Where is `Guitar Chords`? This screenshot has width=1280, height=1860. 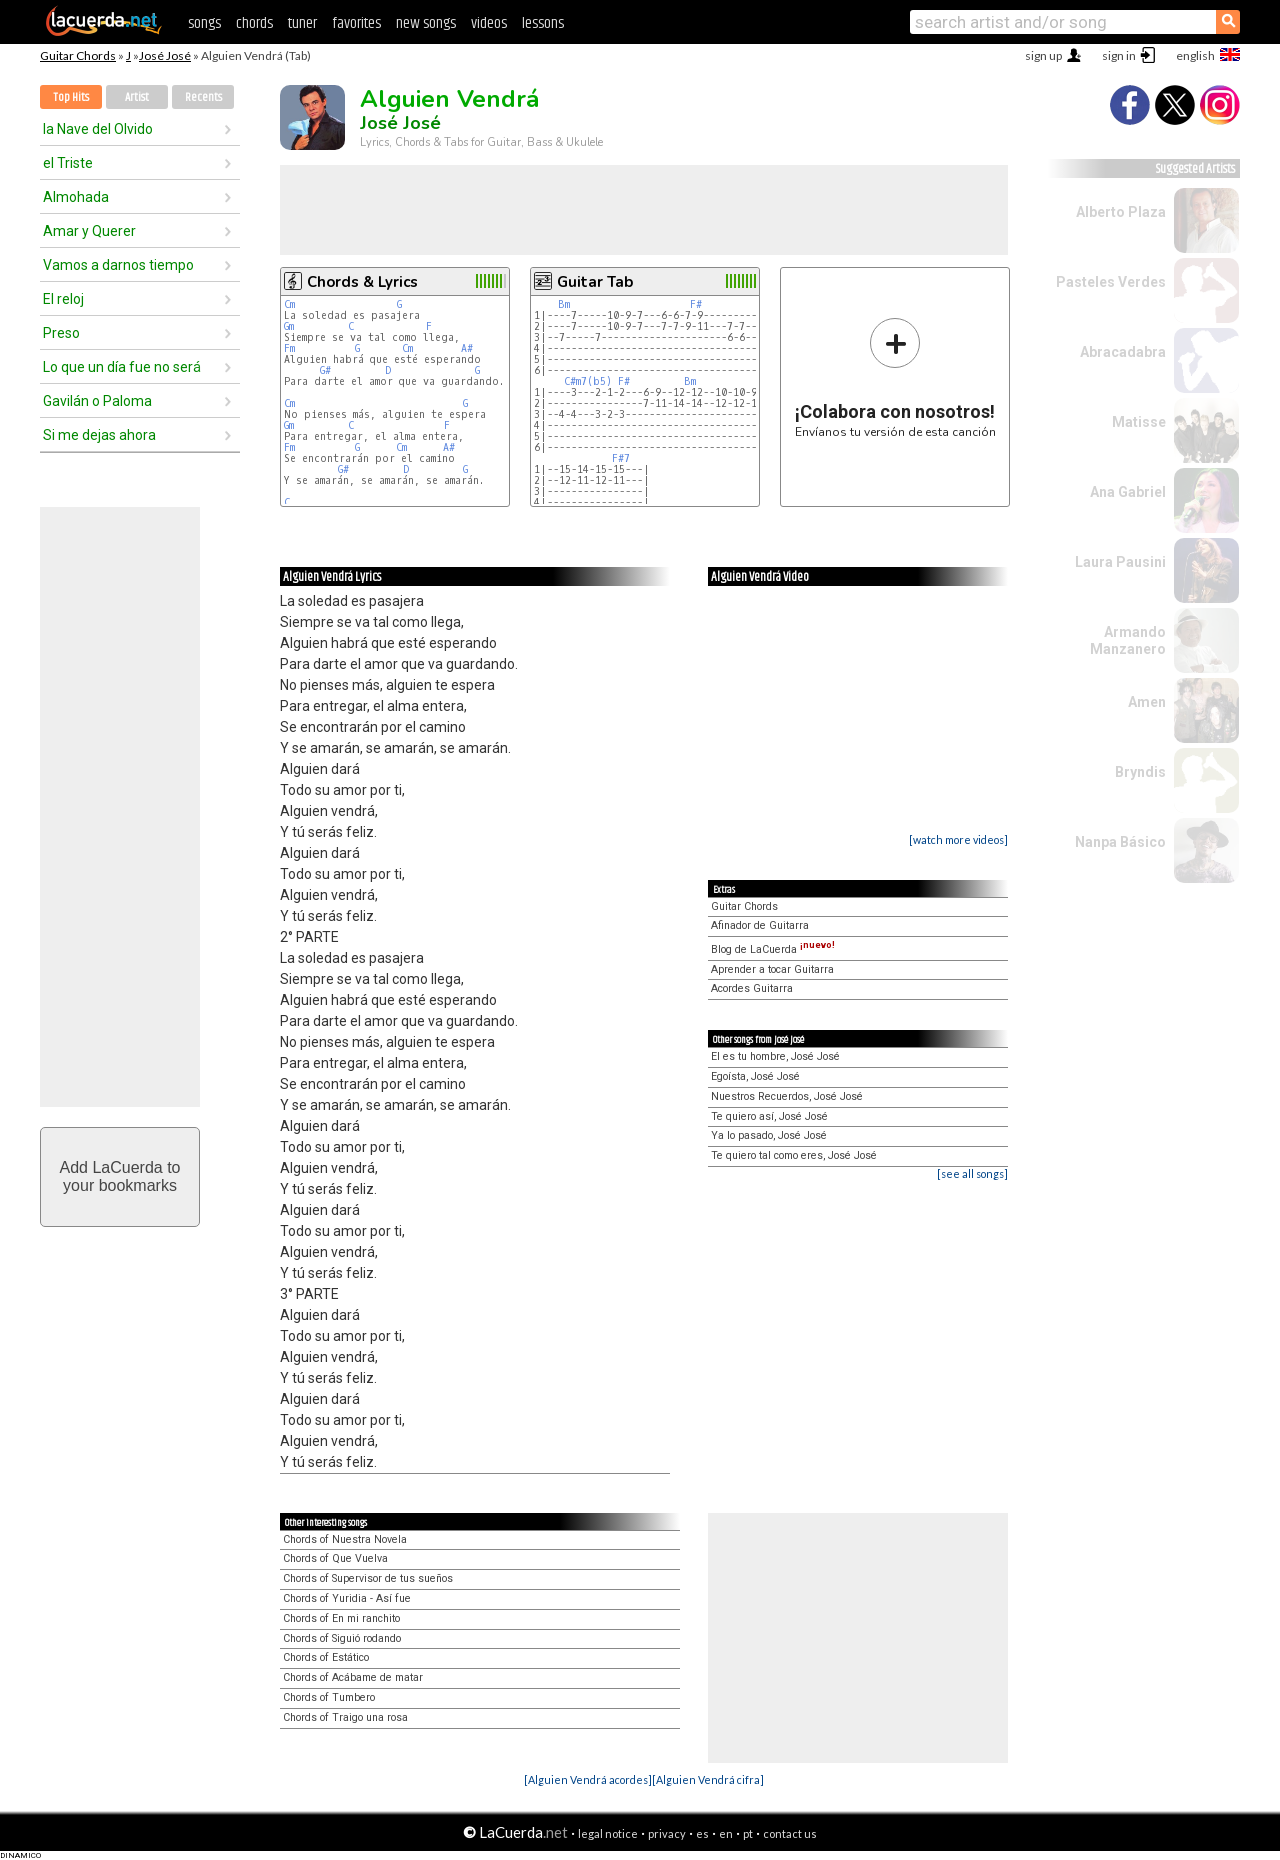 Guitar Chords is located at coordinates (78, 55).